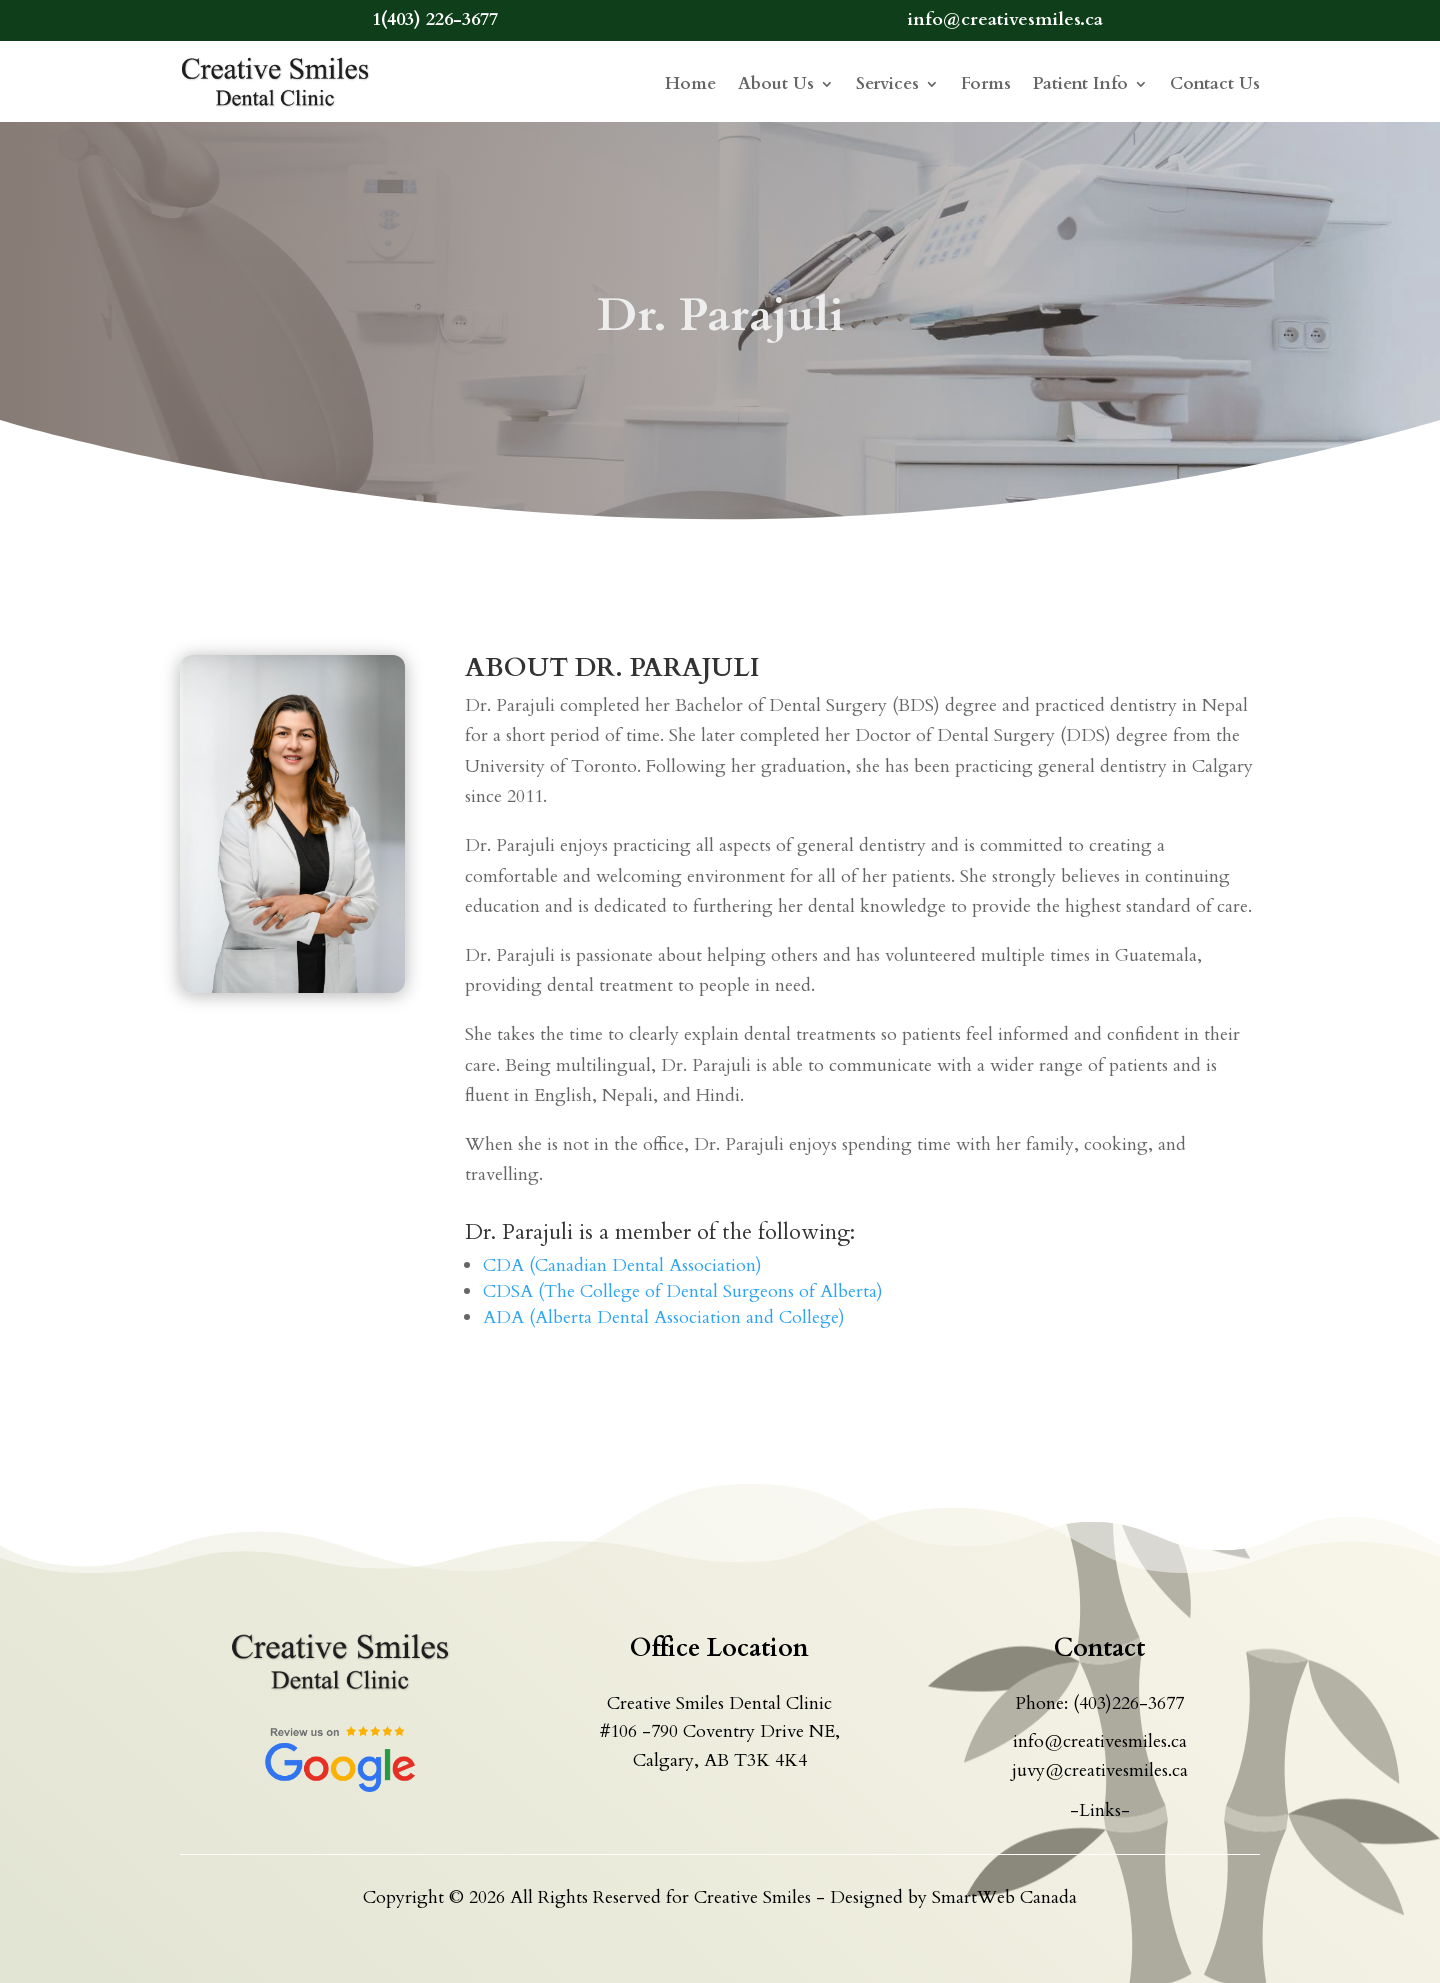 This screenshot has width=1440, height=1983. I want to click on Home, so click(690, 83).